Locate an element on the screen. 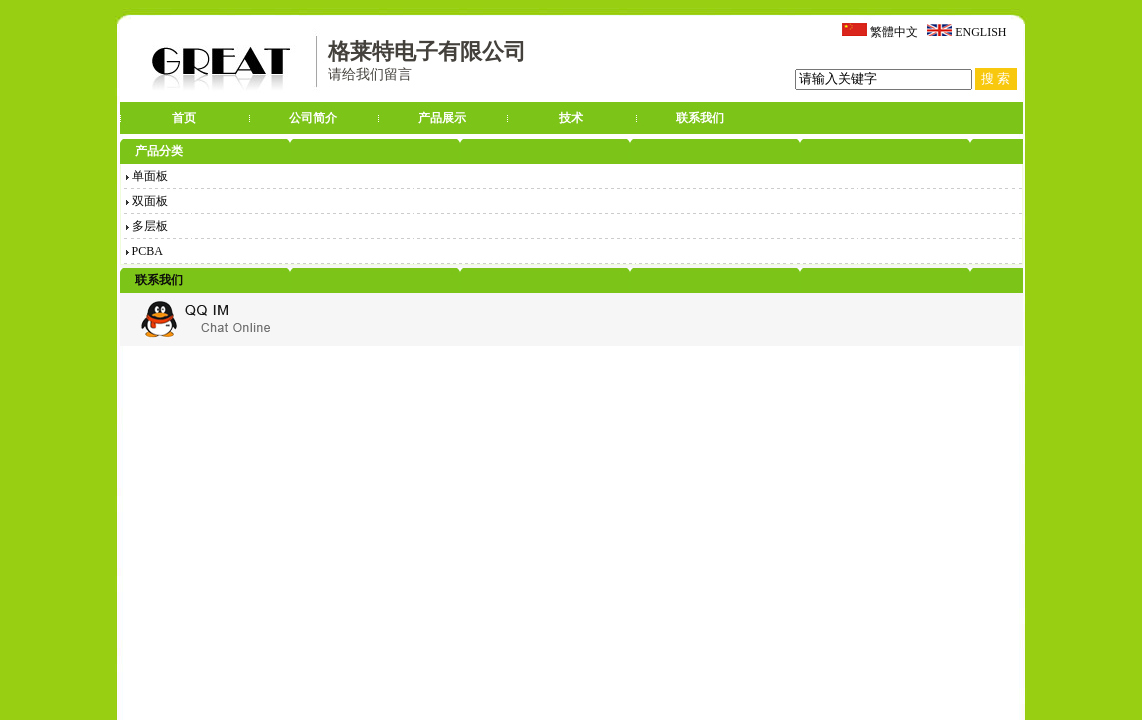 The image size is (1142, 720). ENGLISH is located at coordinates (980, 32).